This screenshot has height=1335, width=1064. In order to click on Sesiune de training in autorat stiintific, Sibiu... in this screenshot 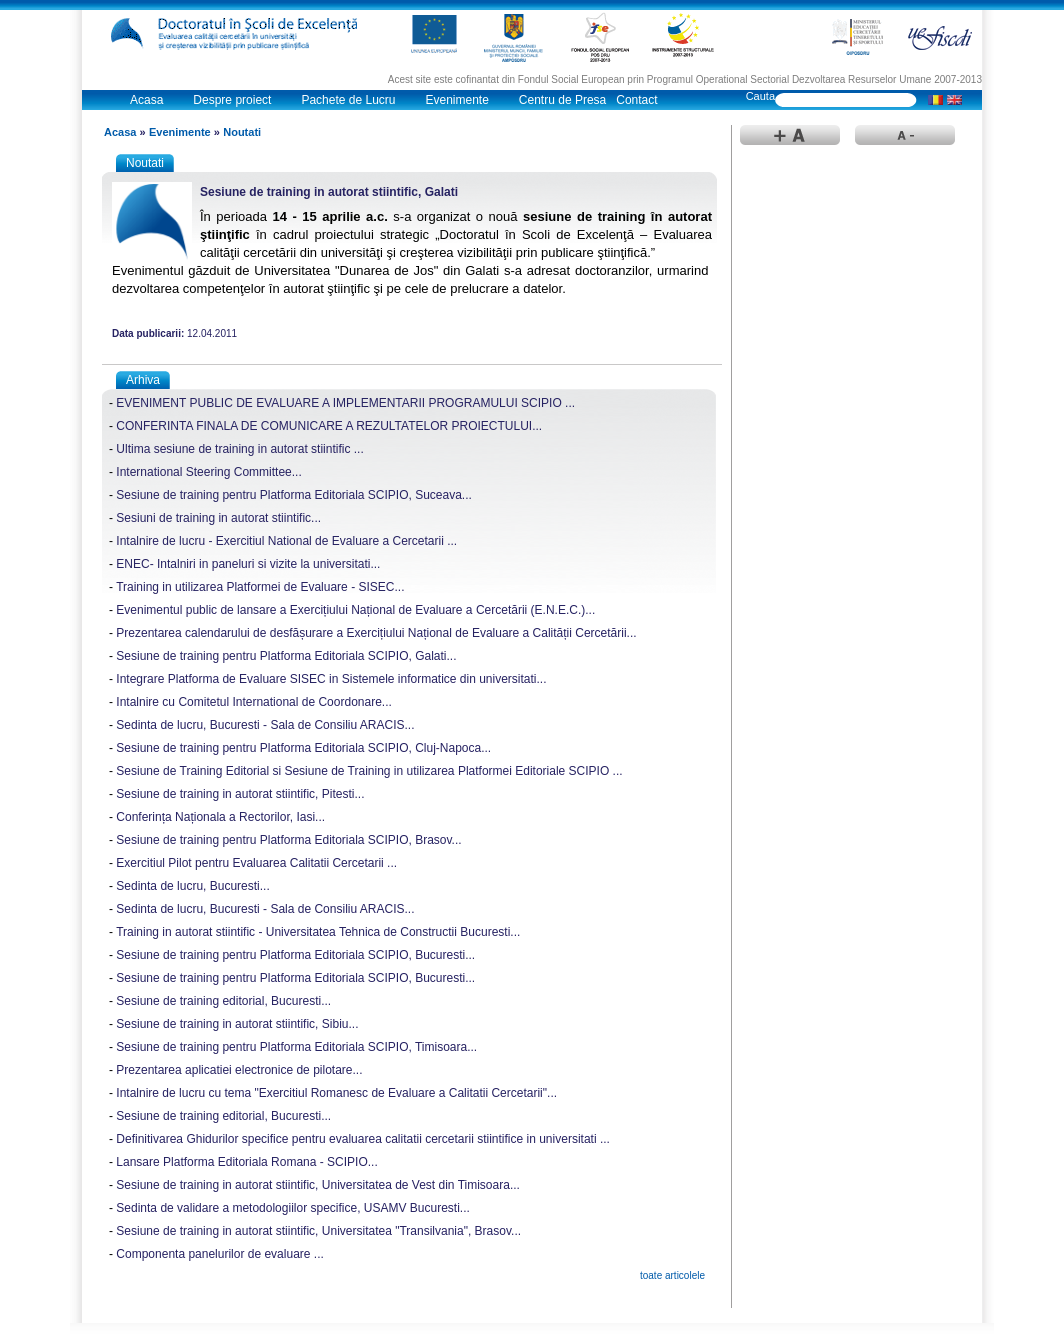, I will do `click(237, 1024)`.